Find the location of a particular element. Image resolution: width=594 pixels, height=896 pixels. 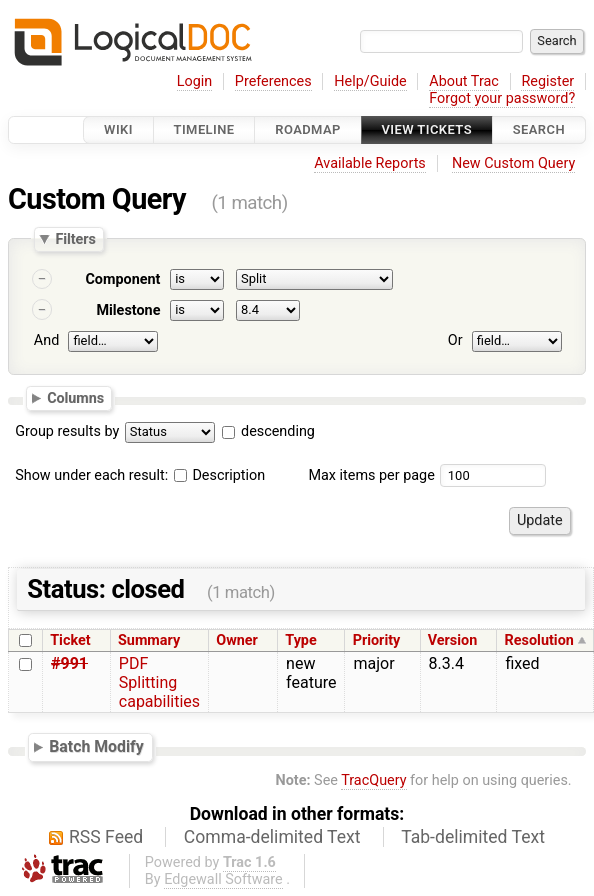

Owner is located at coordinates (237, 640).